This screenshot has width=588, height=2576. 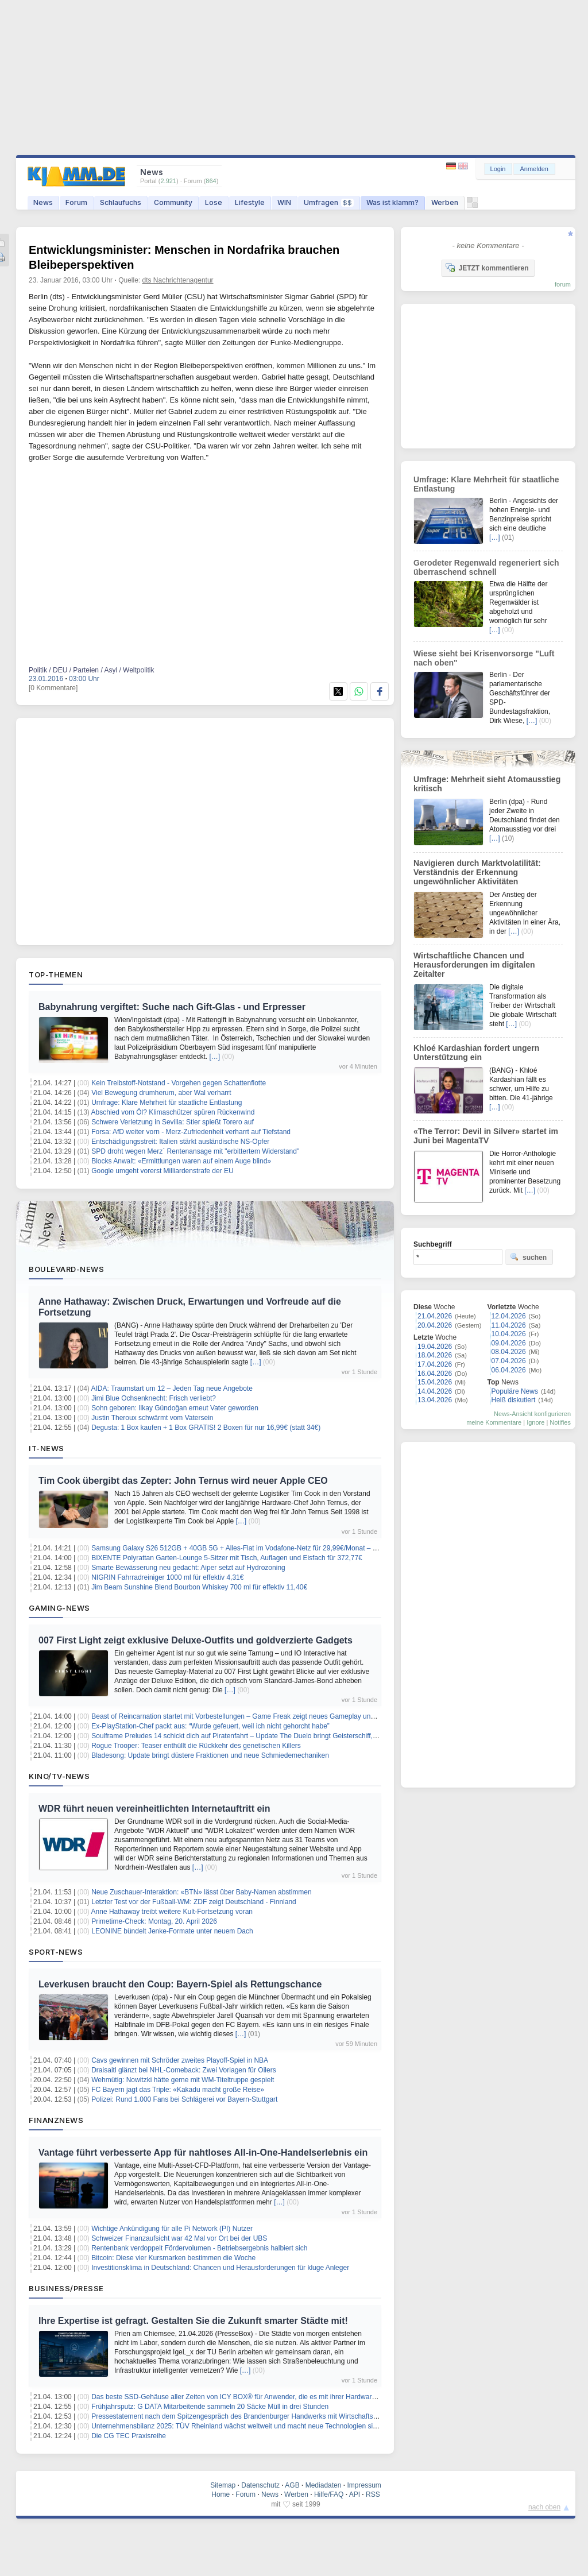 I want to click on Sohn geboren: Ilkay Gündoğan erneut Vater geworden, so click(x=174, y=1408).